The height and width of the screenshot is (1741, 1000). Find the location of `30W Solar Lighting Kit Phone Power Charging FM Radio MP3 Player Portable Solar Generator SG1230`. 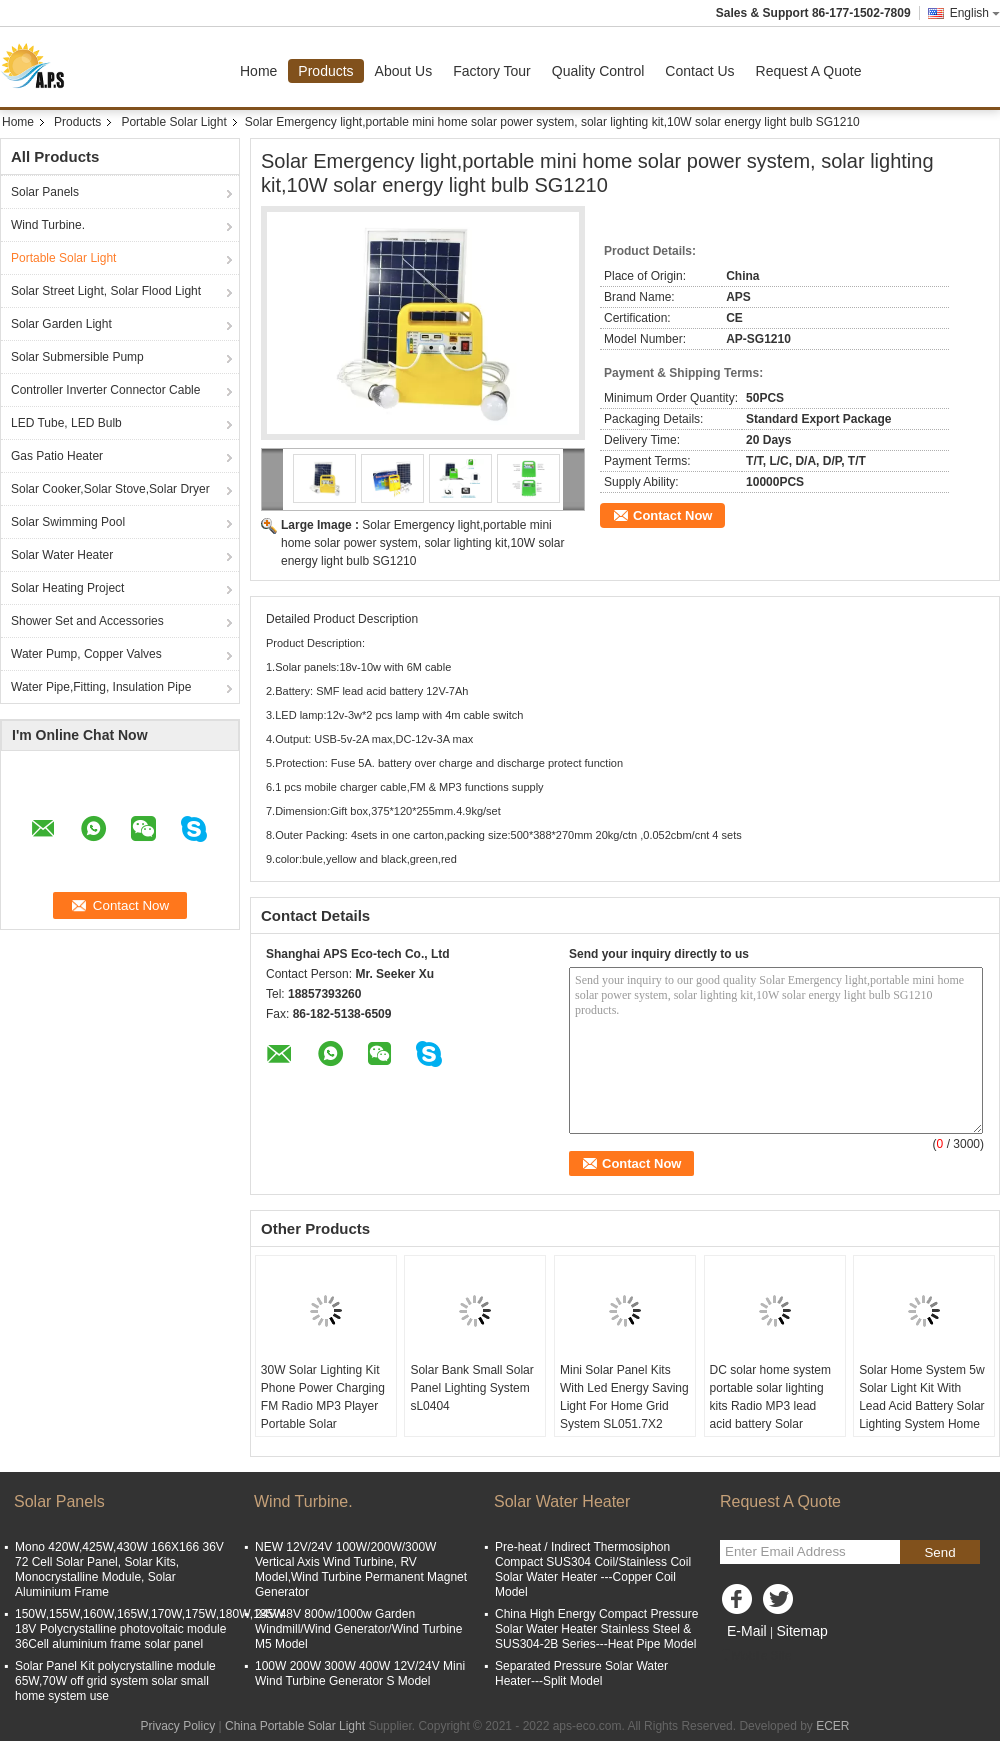

30W Solar Lighting Kit Phone Power Charging FM Radio MP3 Player Portable Solar Generator SG1230 is located at coordinates (323, 1406).